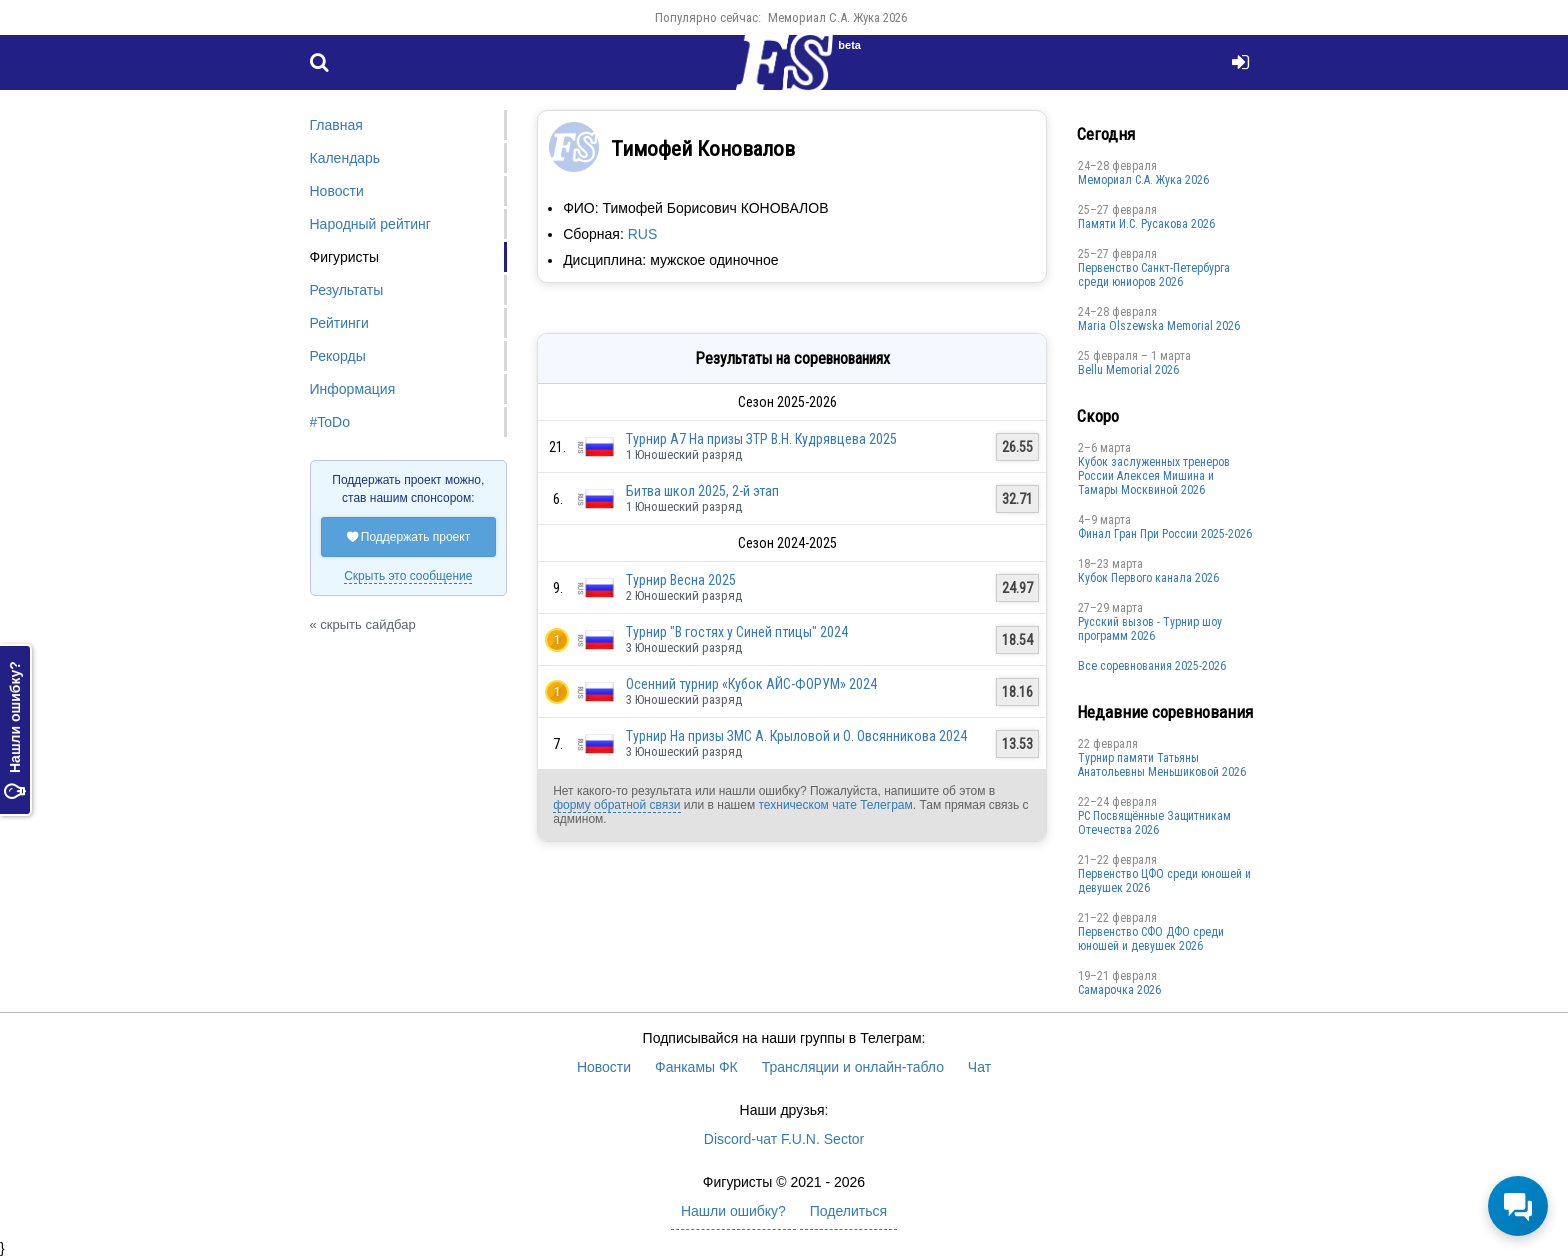 The image size is (1568, 1256). What do you see at coordinates (848, 1211) in the screenshot?
I see `Поделиться` at bounding box center [848, 1211].